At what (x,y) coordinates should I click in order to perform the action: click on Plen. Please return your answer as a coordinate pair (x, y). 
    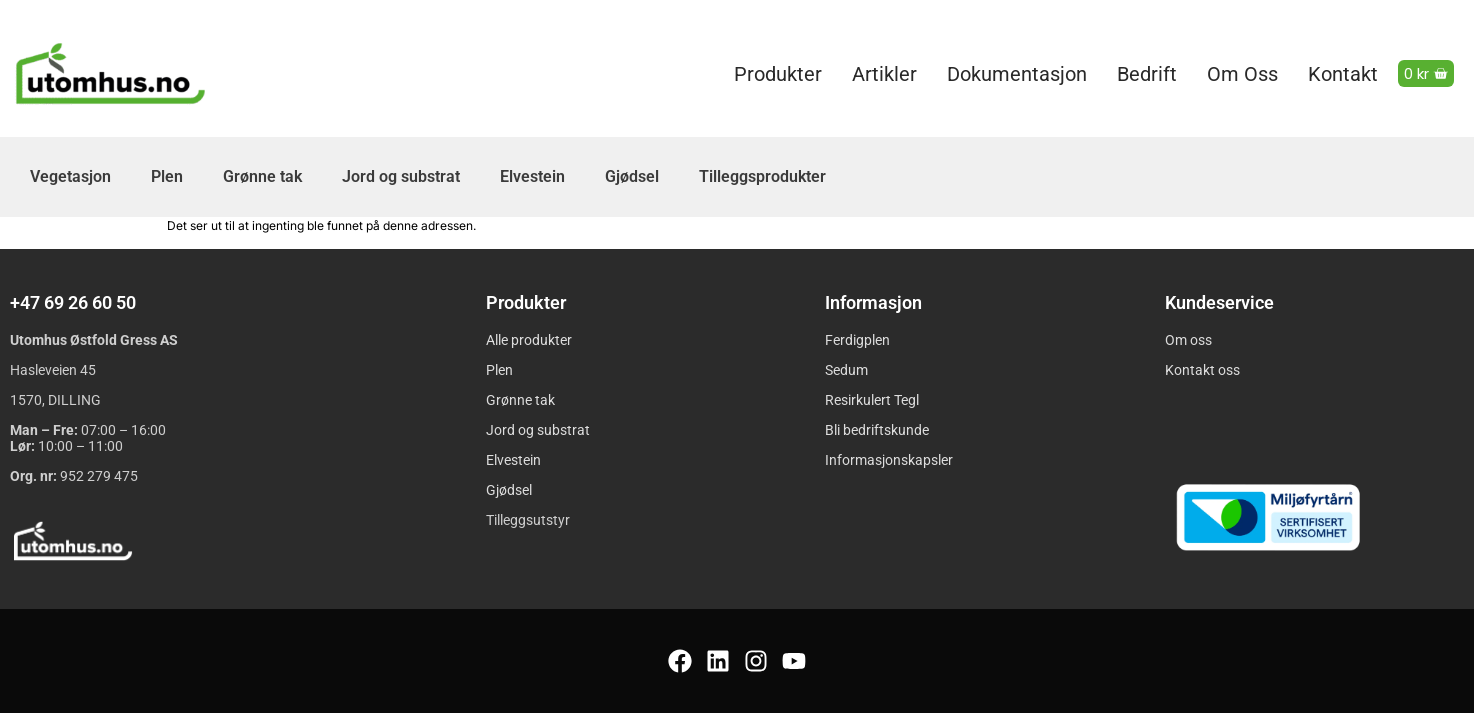
    Looking at the image, I should click on (167, 176).